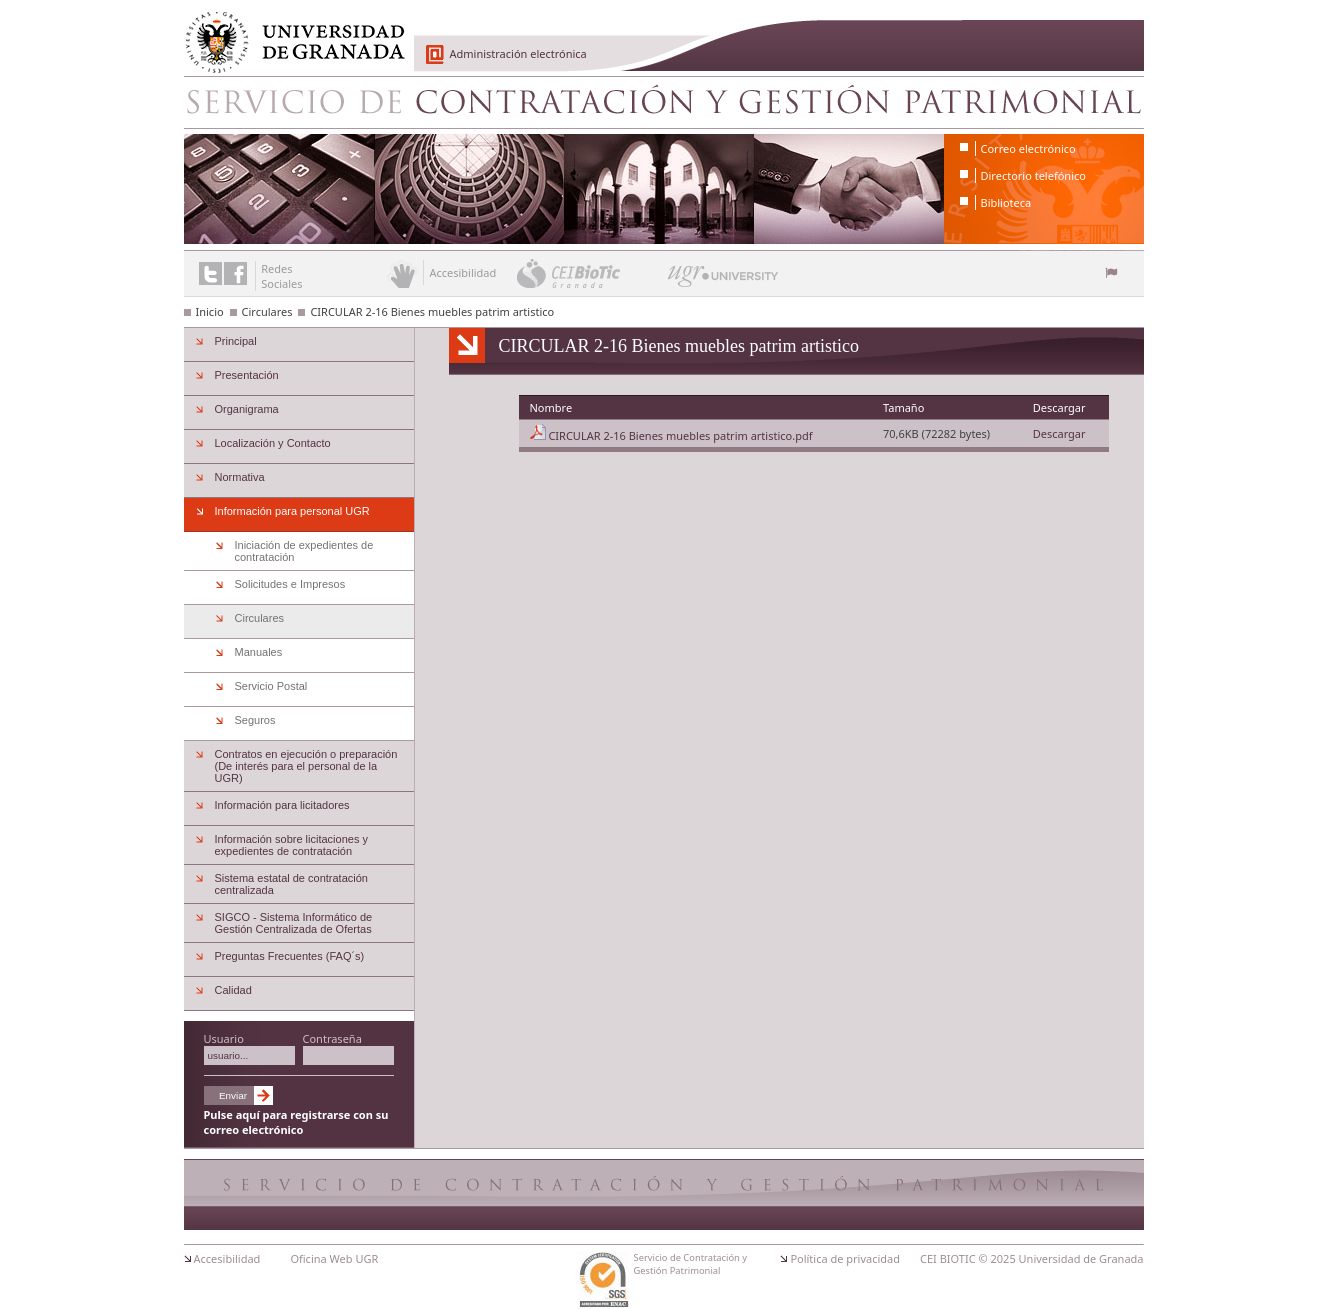 Image resolution: width=1327 pixels, height=1309 pixels. What do you see at coordinates (948, 1258) in the screenshot?
I see `CEI BIOTIC` at bounding box center [948, 1258].